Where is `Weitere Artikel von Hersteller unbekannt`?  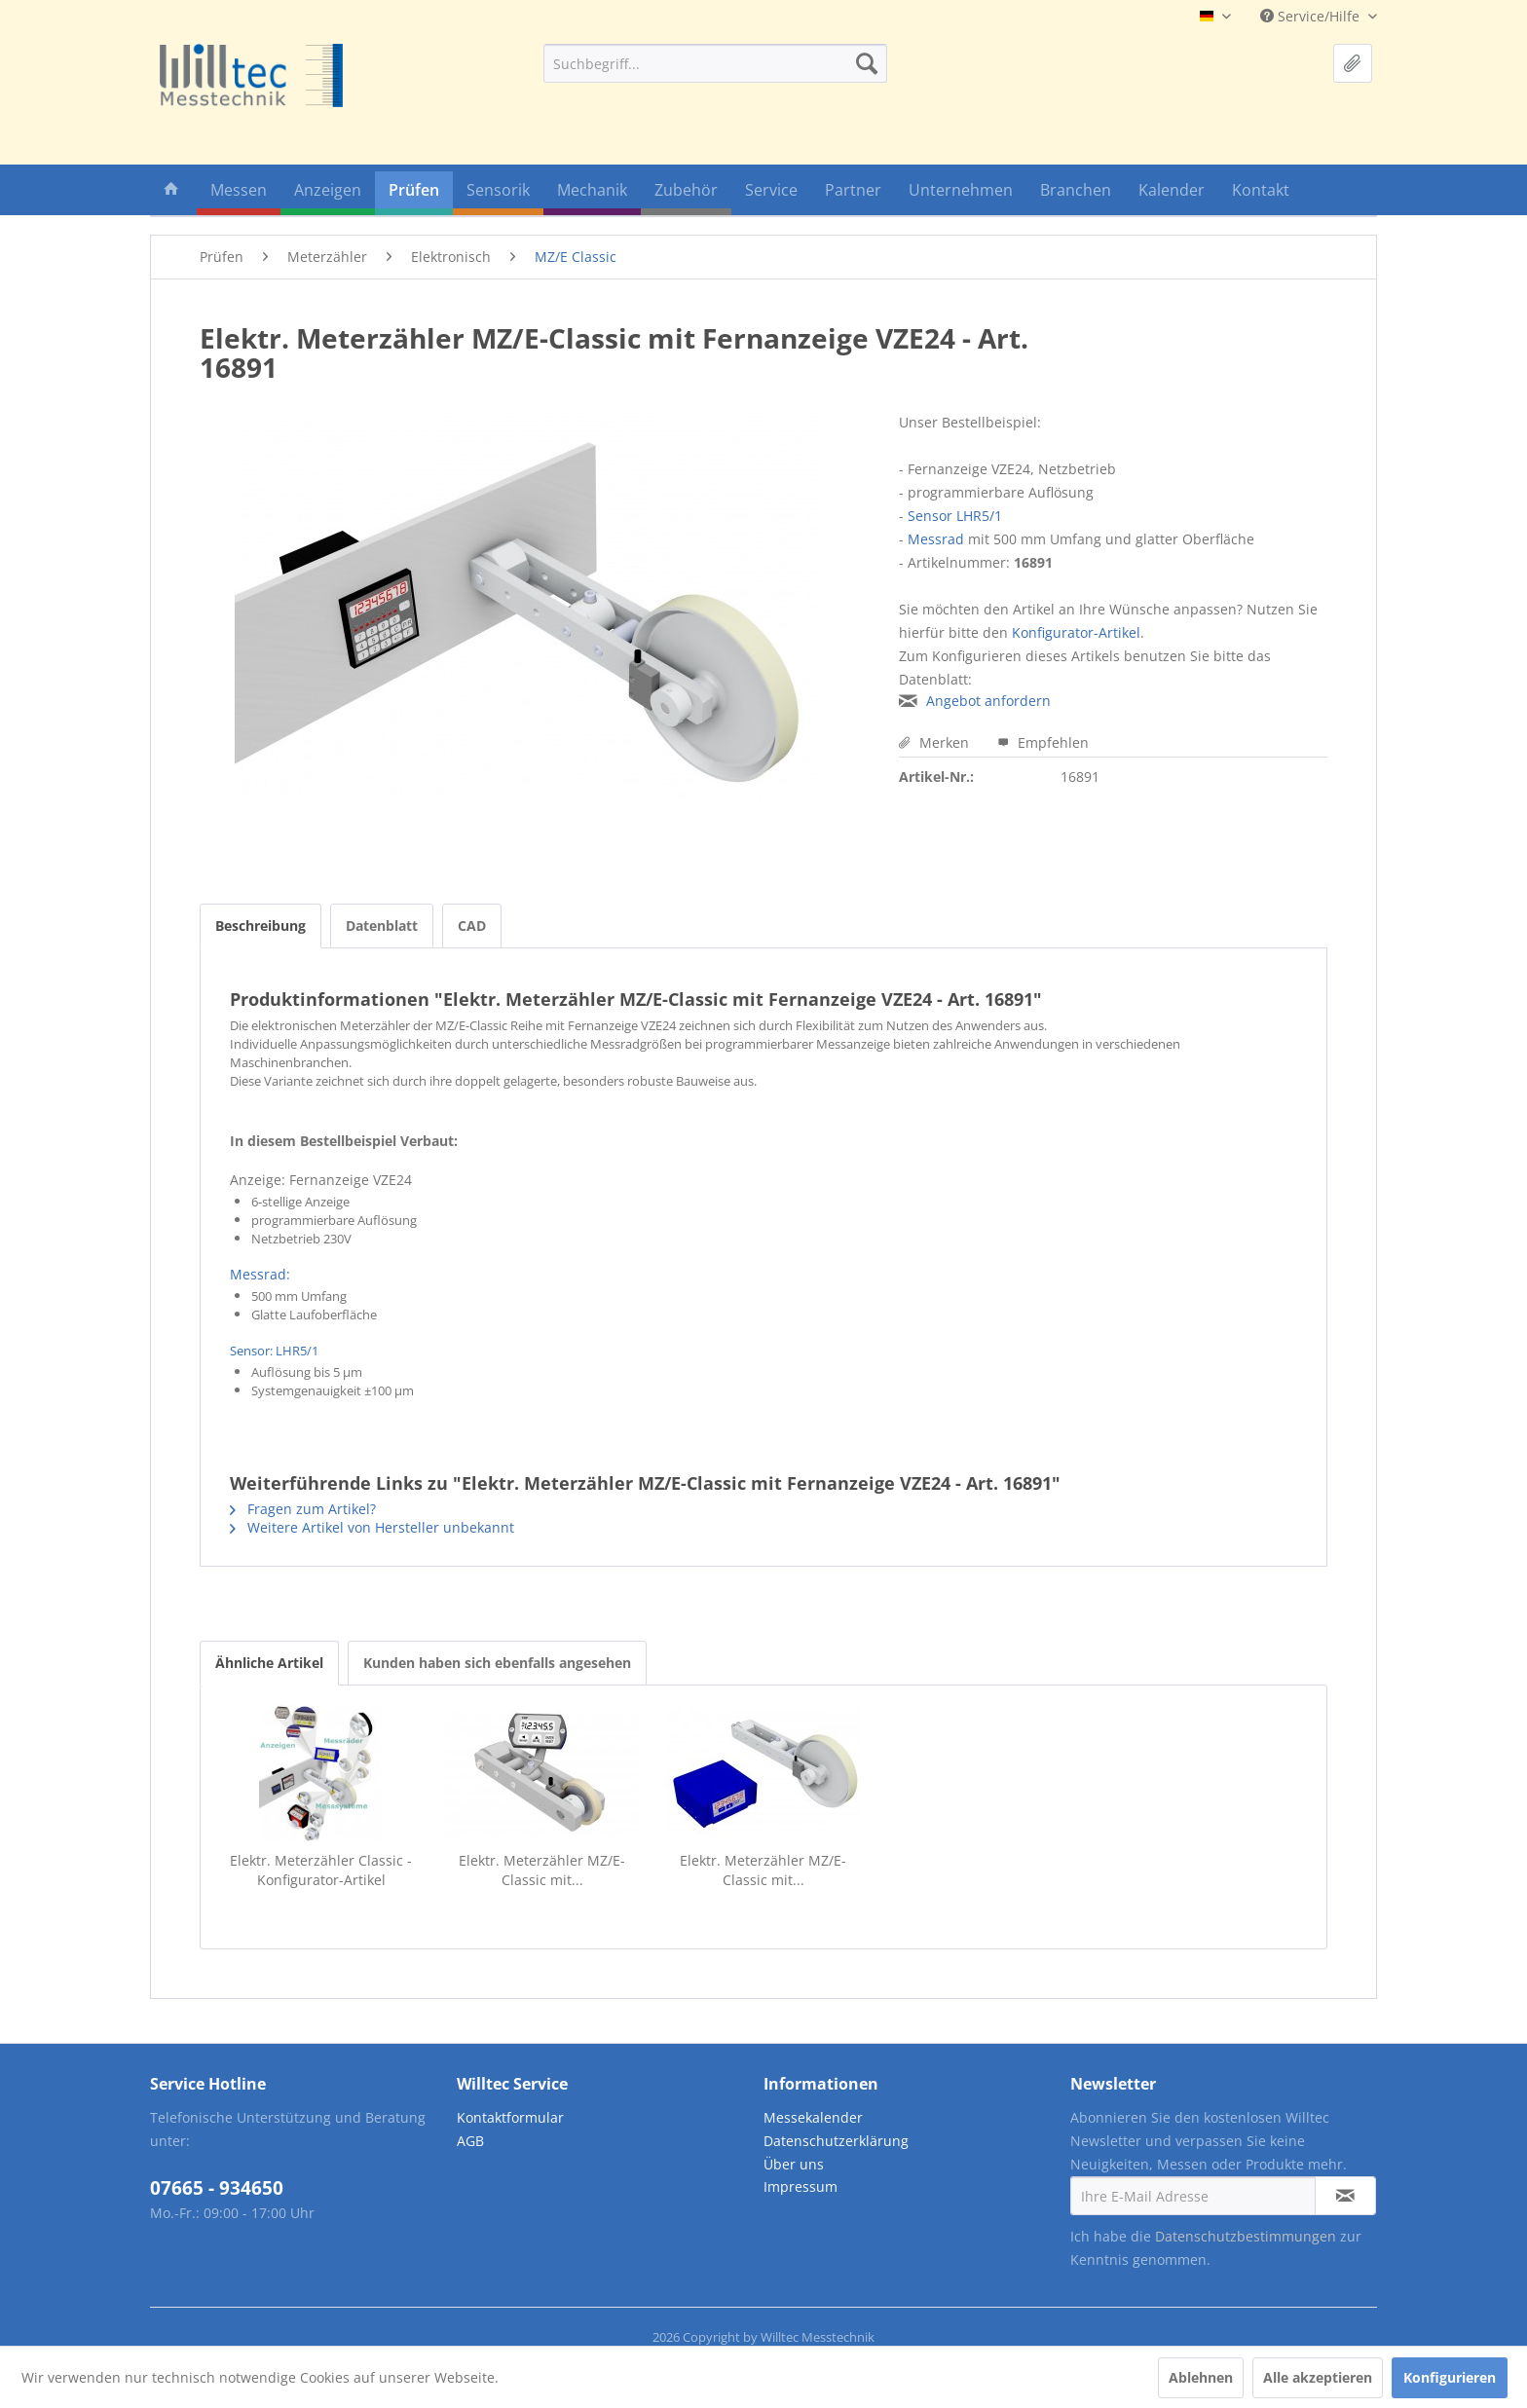
Weitere Artikel von Hersteller unbekannt is located at coordinates (372, 1527).